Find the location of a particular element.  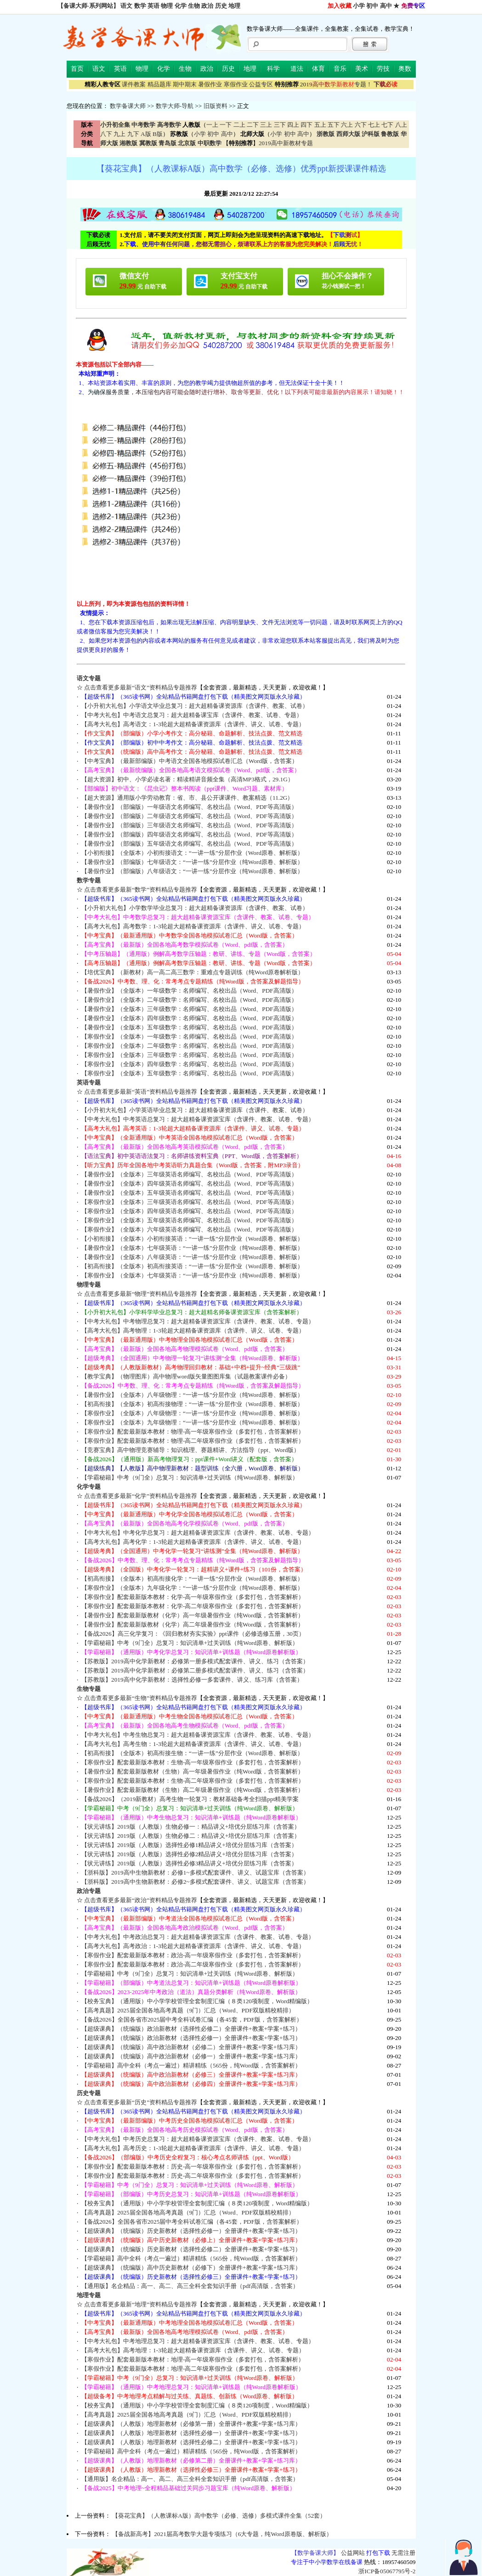

【苏教版】2019高中化学新教材：选择性必修一多套课件、讲义、练习库（含答案） is located at coordinates (192, 1679).